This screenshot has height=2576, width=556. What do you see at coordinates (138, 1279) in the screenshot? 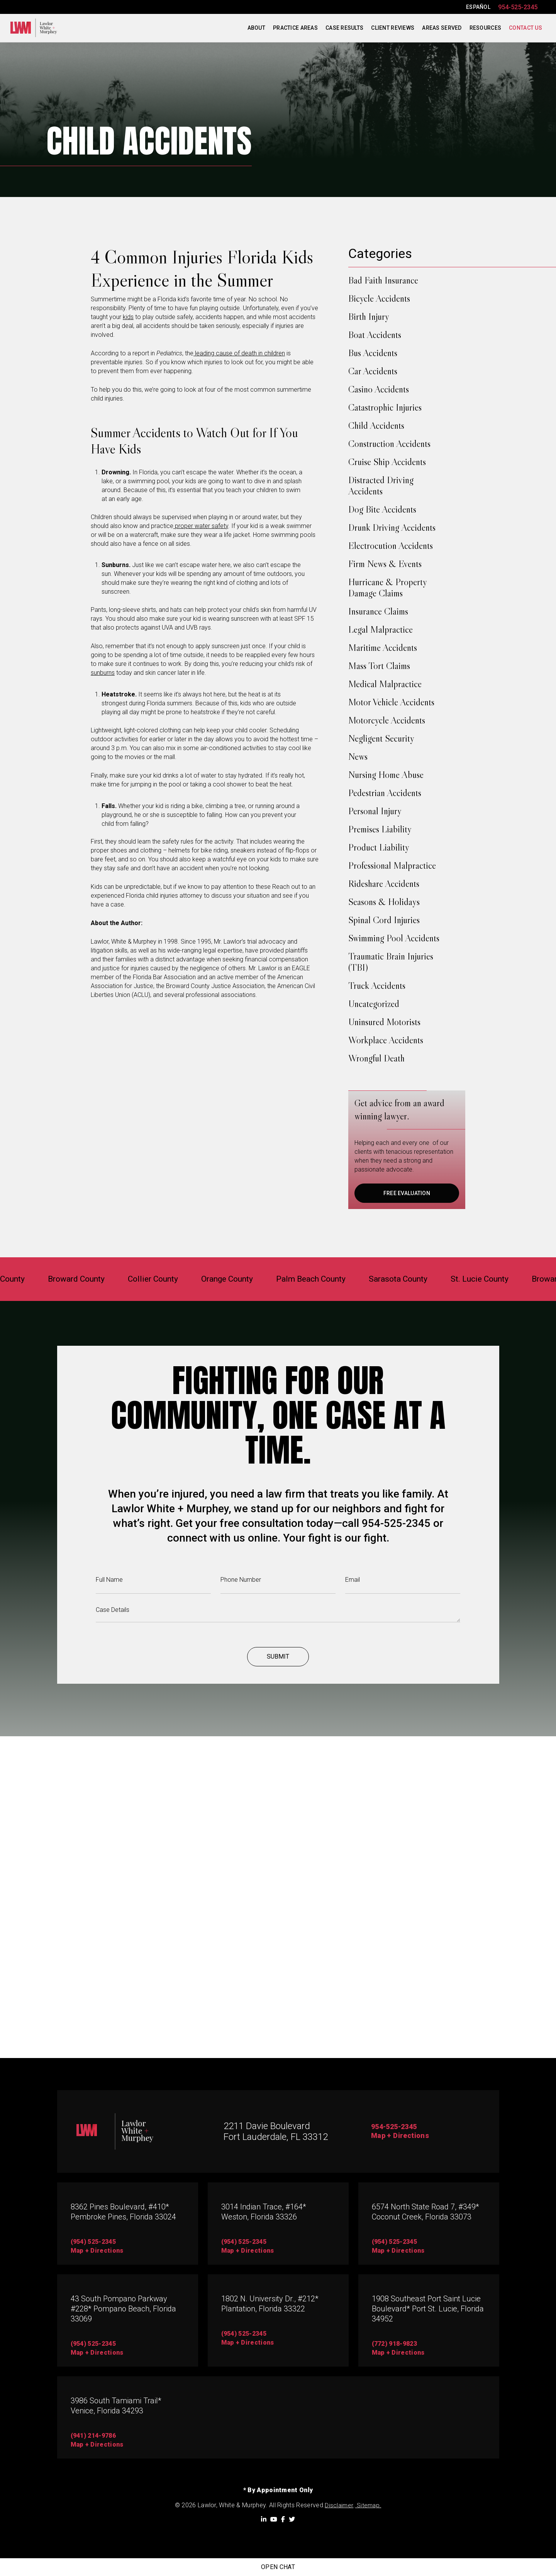
I see `Collier County` at bounding box center [138, 1279].